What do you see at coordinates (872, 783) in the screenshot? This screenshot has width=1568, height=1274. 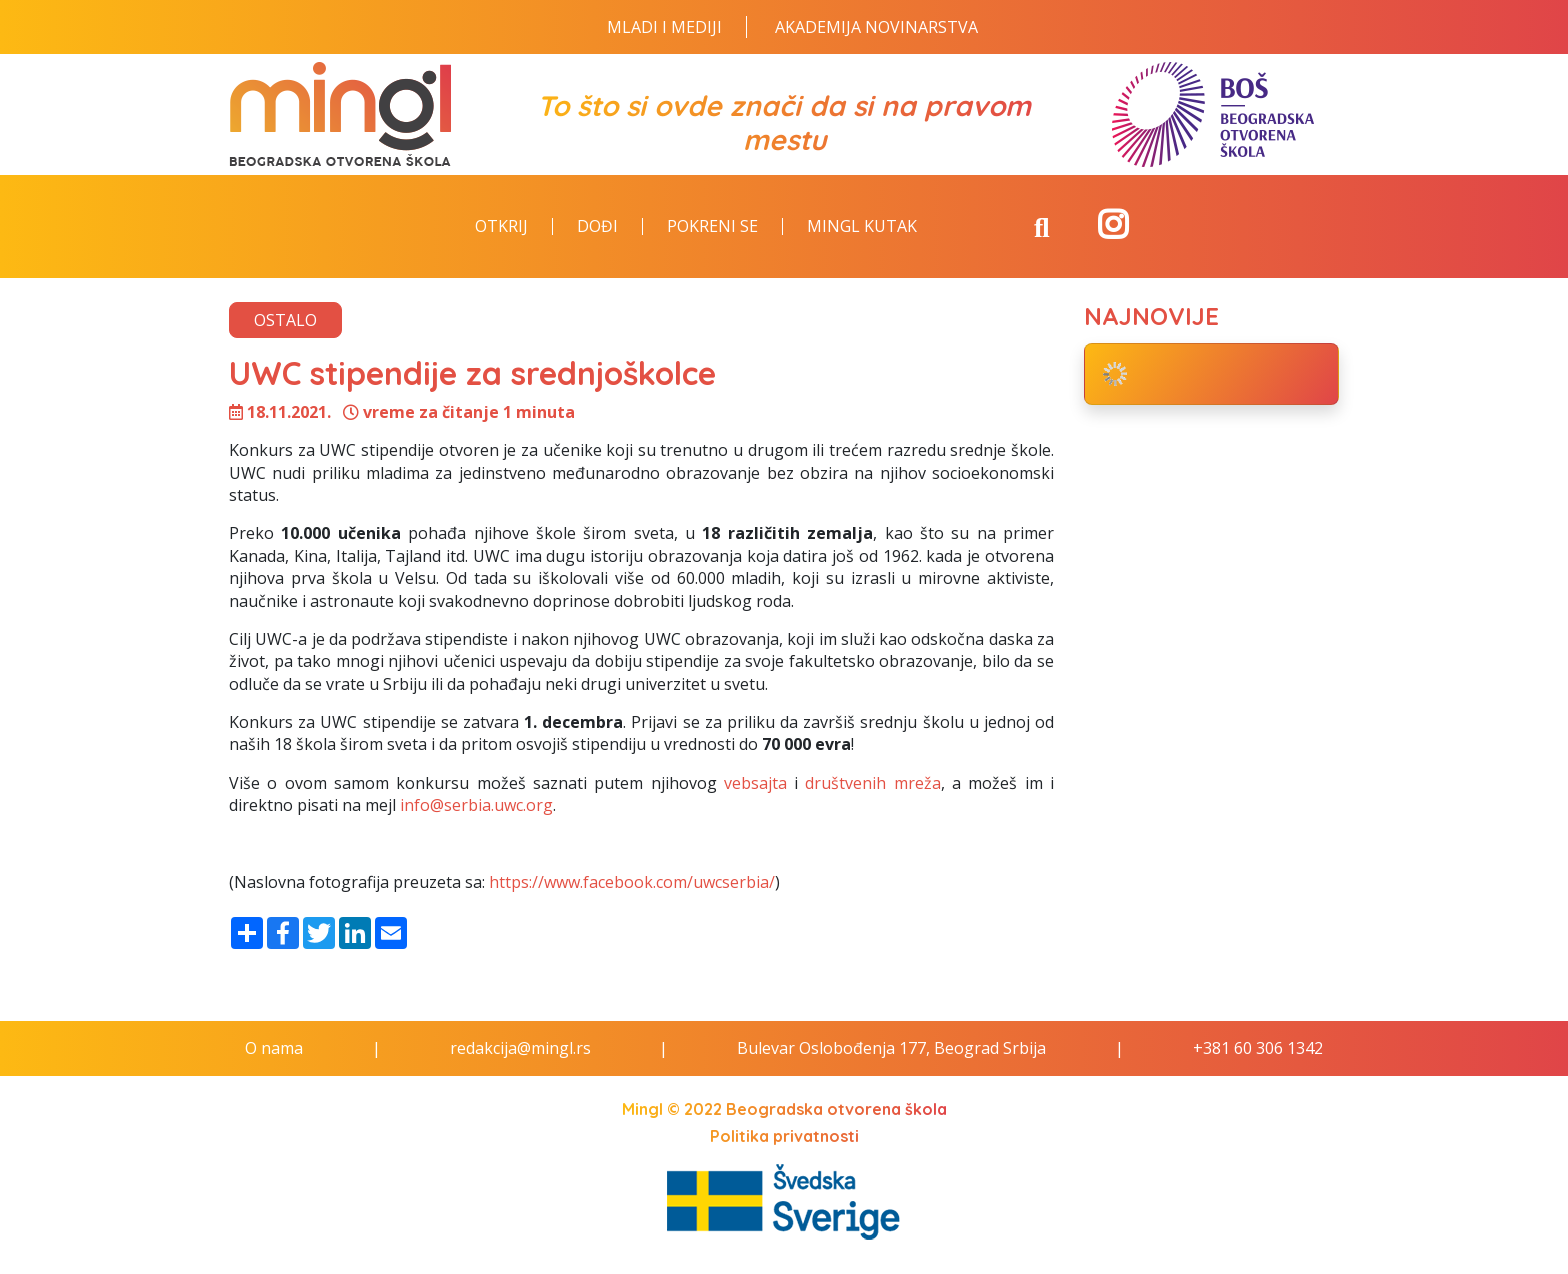 I see `društvenih mreža` at bounding box center [872, 783].